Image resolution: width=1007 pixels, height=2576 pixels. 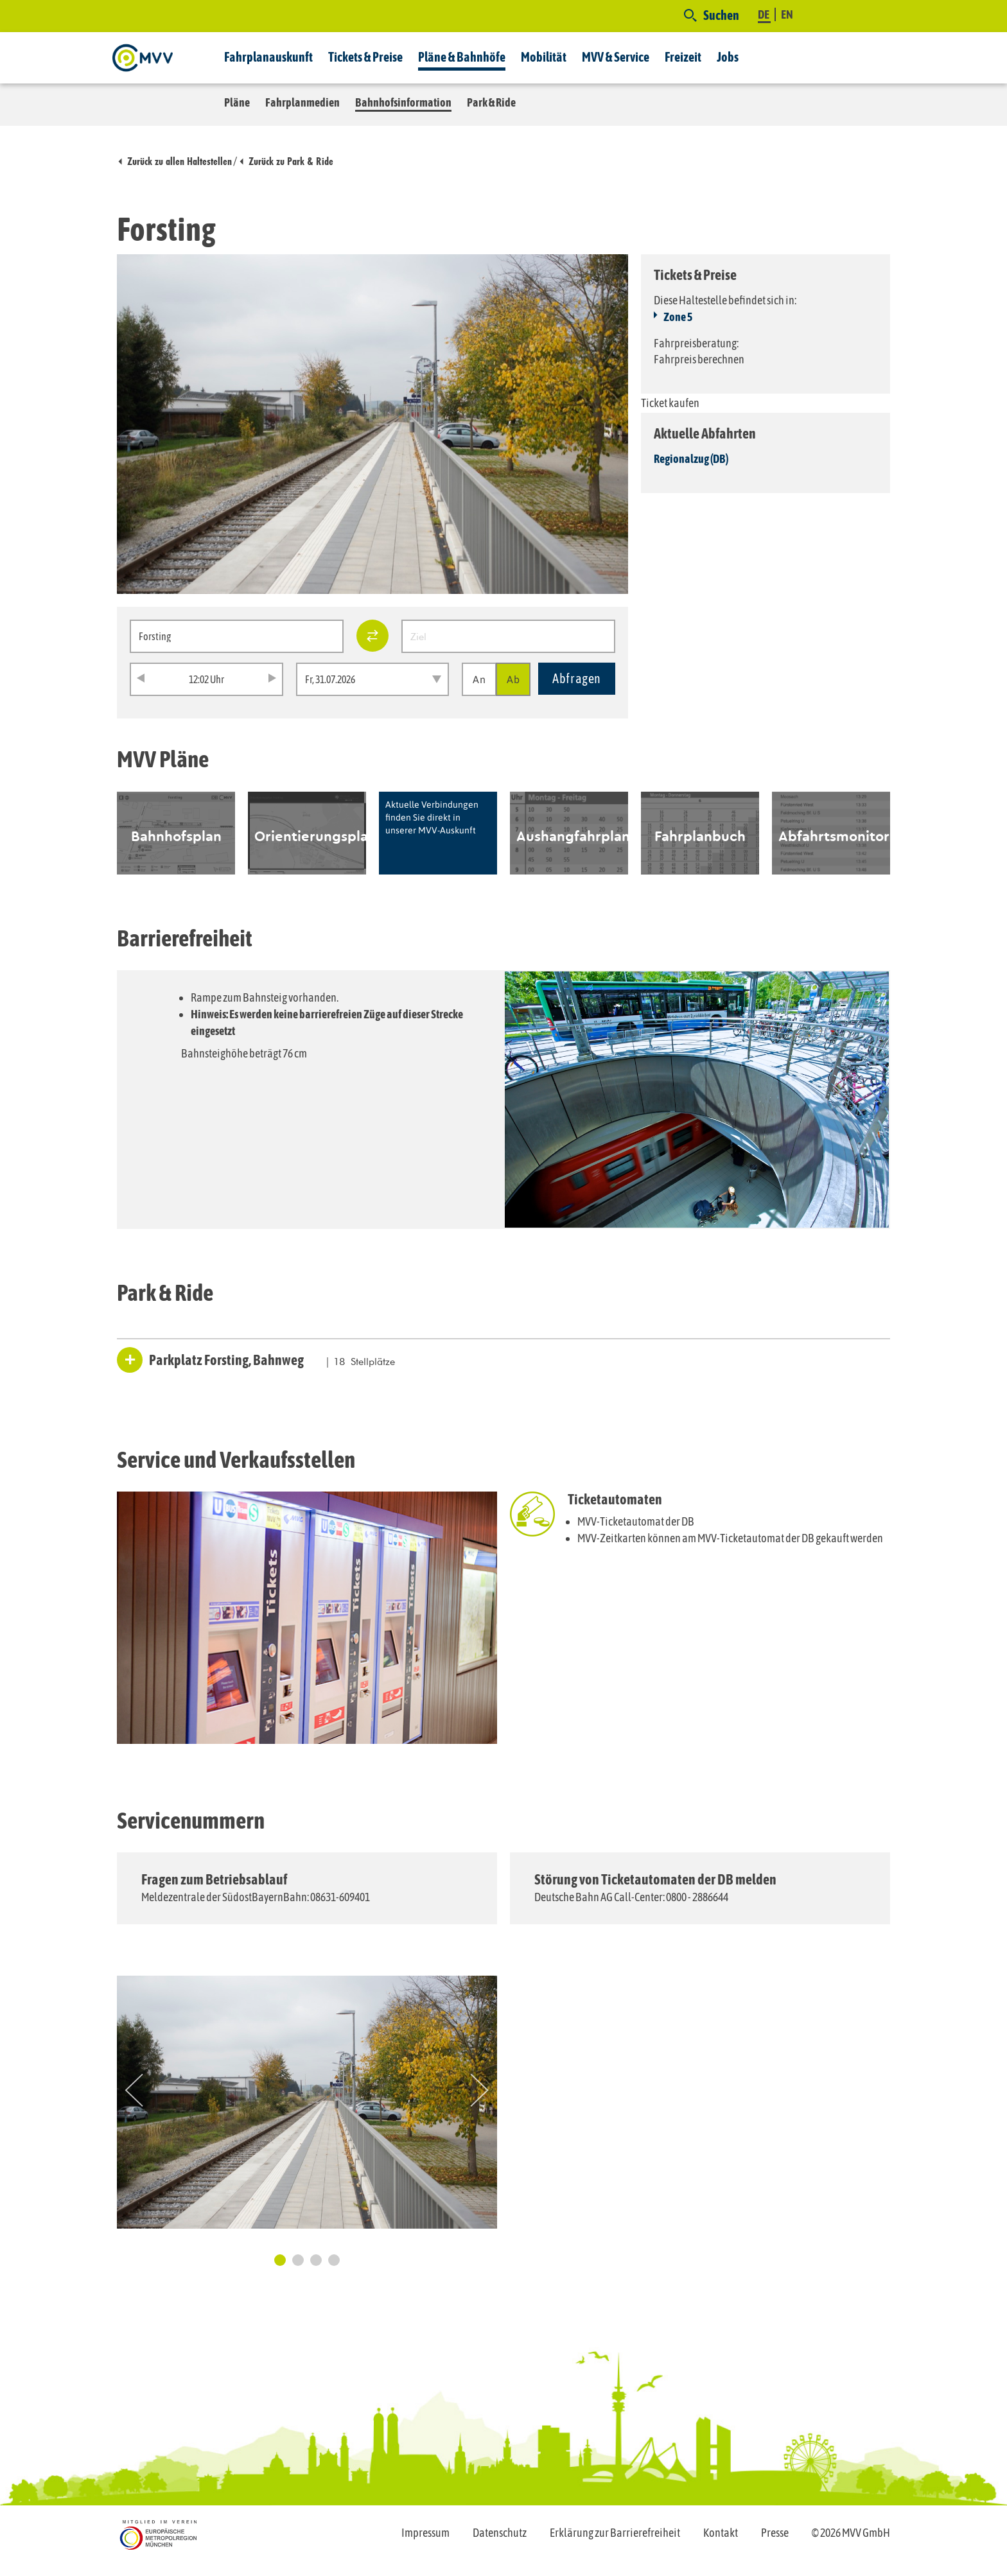 What do you see at coordinates (461, 56) in the screenshot?
I see `Pläne & Bahnhöfe` at bounding box center [461, 56].